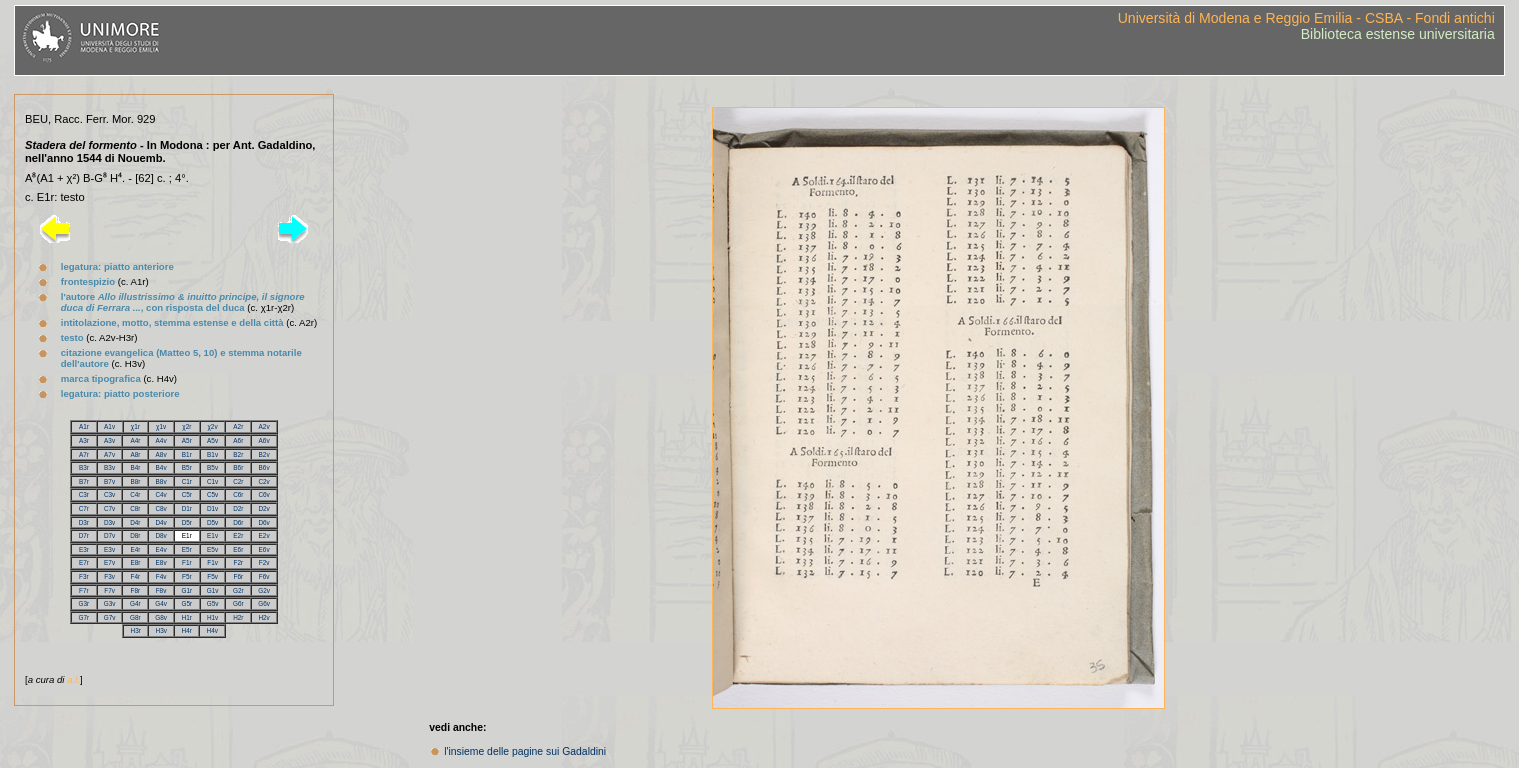 This screenshot has height=768, width=1519. I want to click on l'autore , con risposta del duca, so click(183, 302).